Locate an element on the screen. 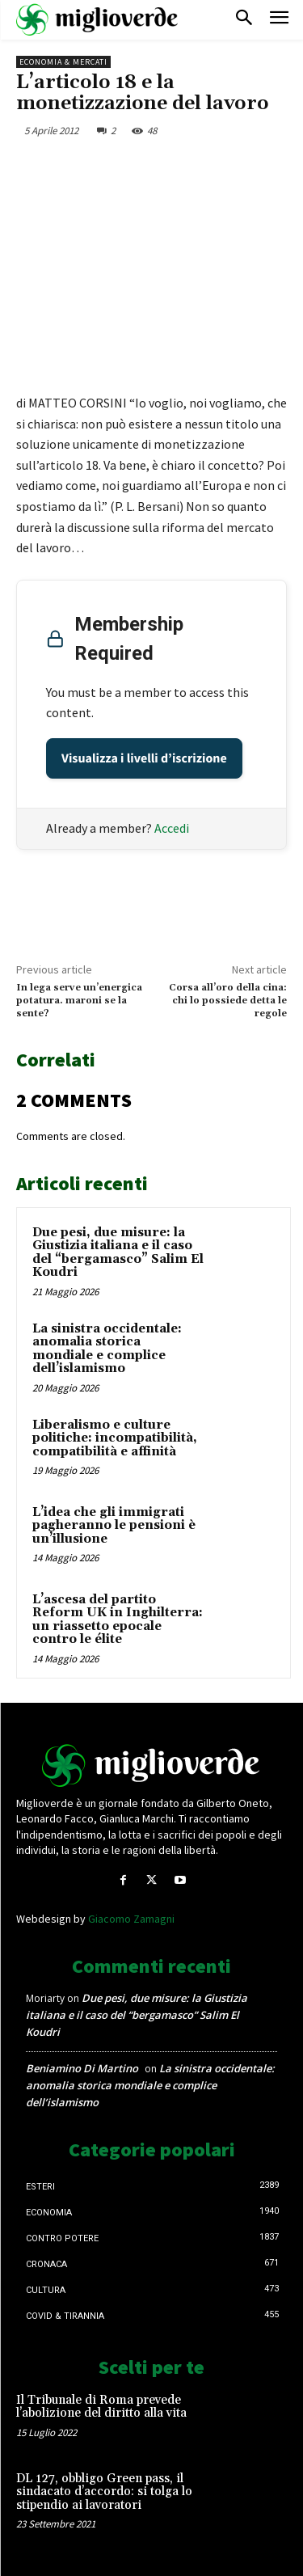  Economia & mercati is located at coordinates (63, 62).